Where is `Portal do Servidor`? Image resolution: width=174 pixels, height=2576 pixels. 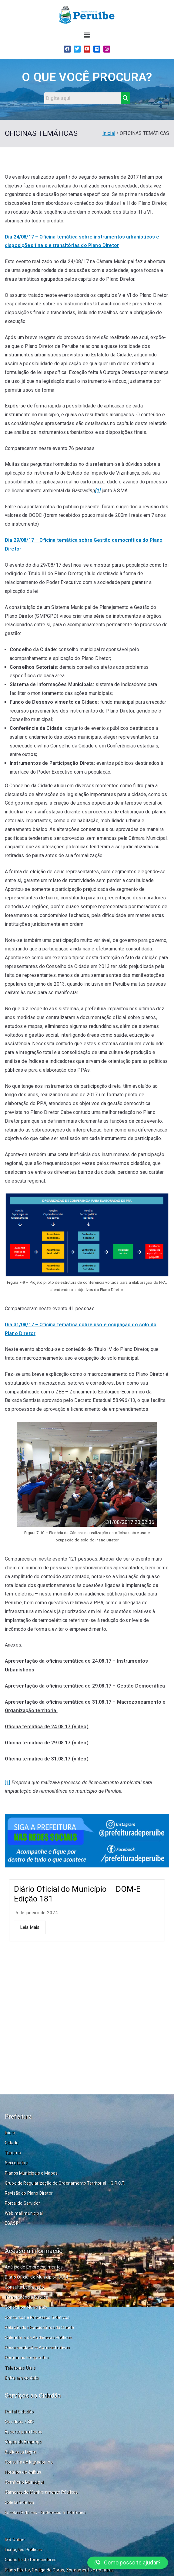
Portal do Servidor is located at coordinates (22, 2203).